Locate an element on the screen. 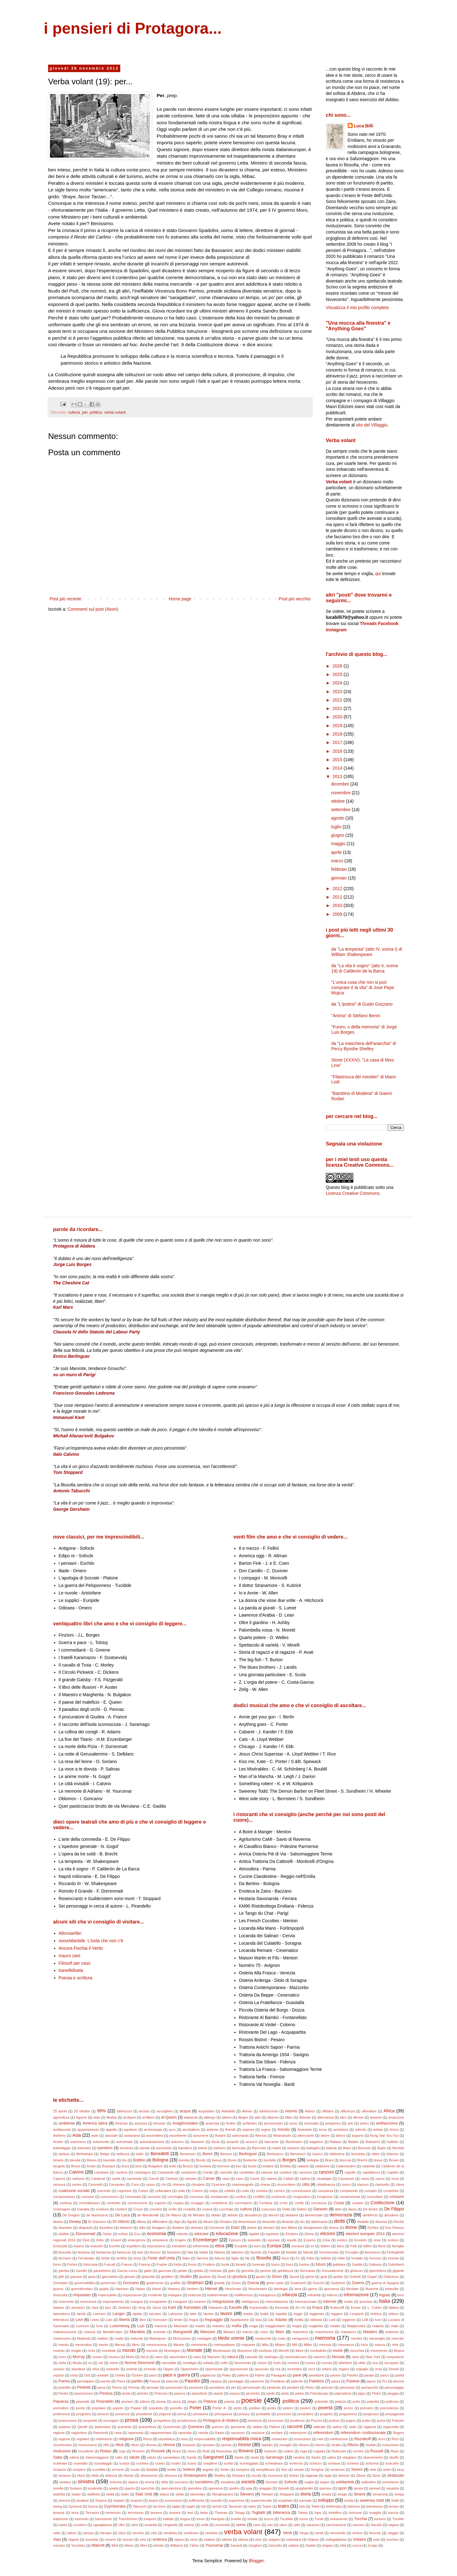  Porter is located at coordinates (195, 2407).